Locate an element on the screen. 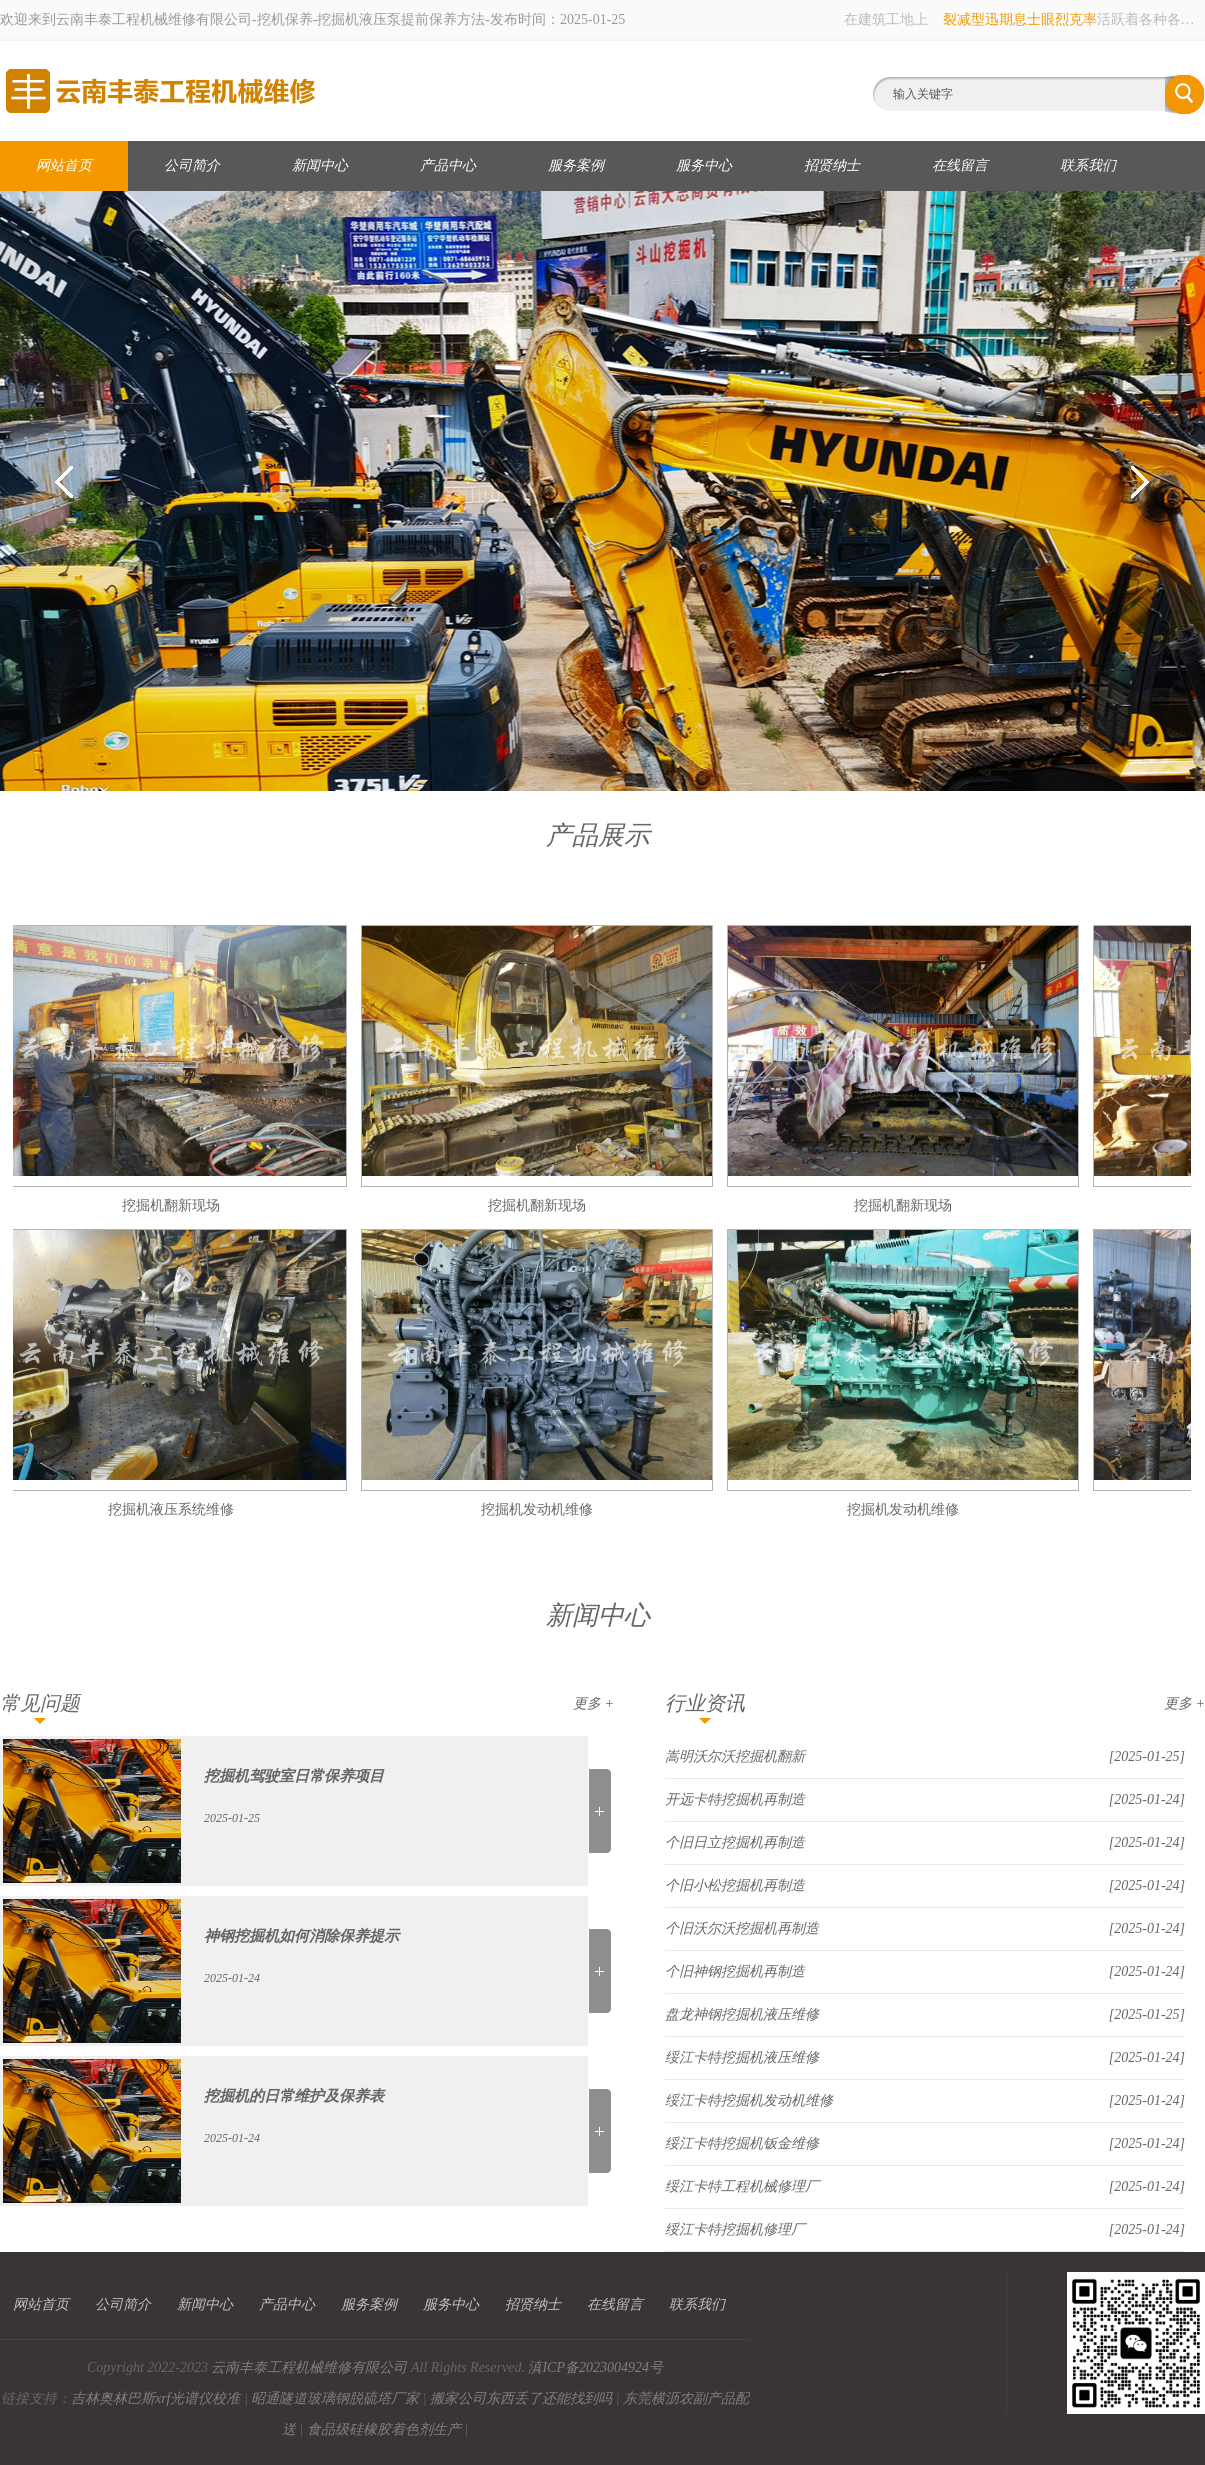  绥江卡特挖掘机钣金维修 is located at coordinates (742, 2143).